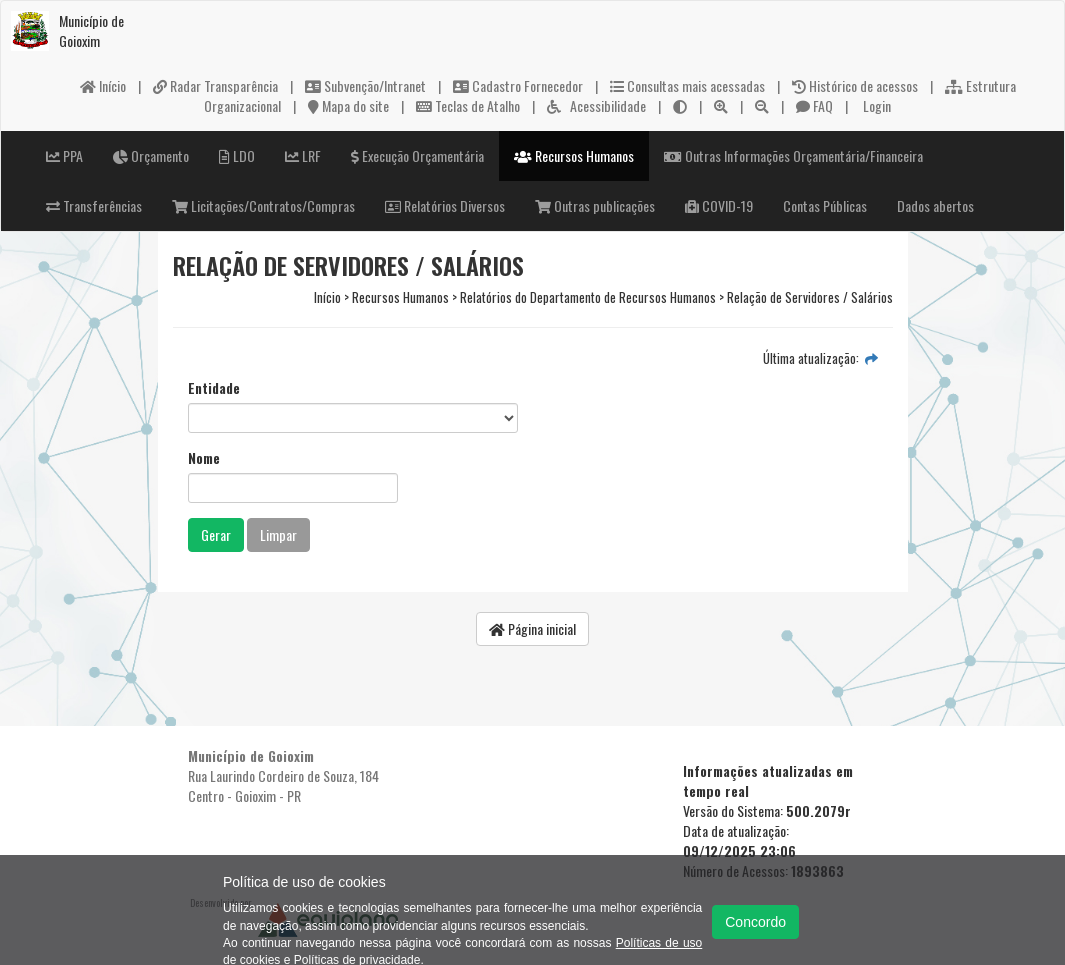 The width and height of the screenshot is (1065, 965). I want to click on Radar Transparência, so click(215, 85).